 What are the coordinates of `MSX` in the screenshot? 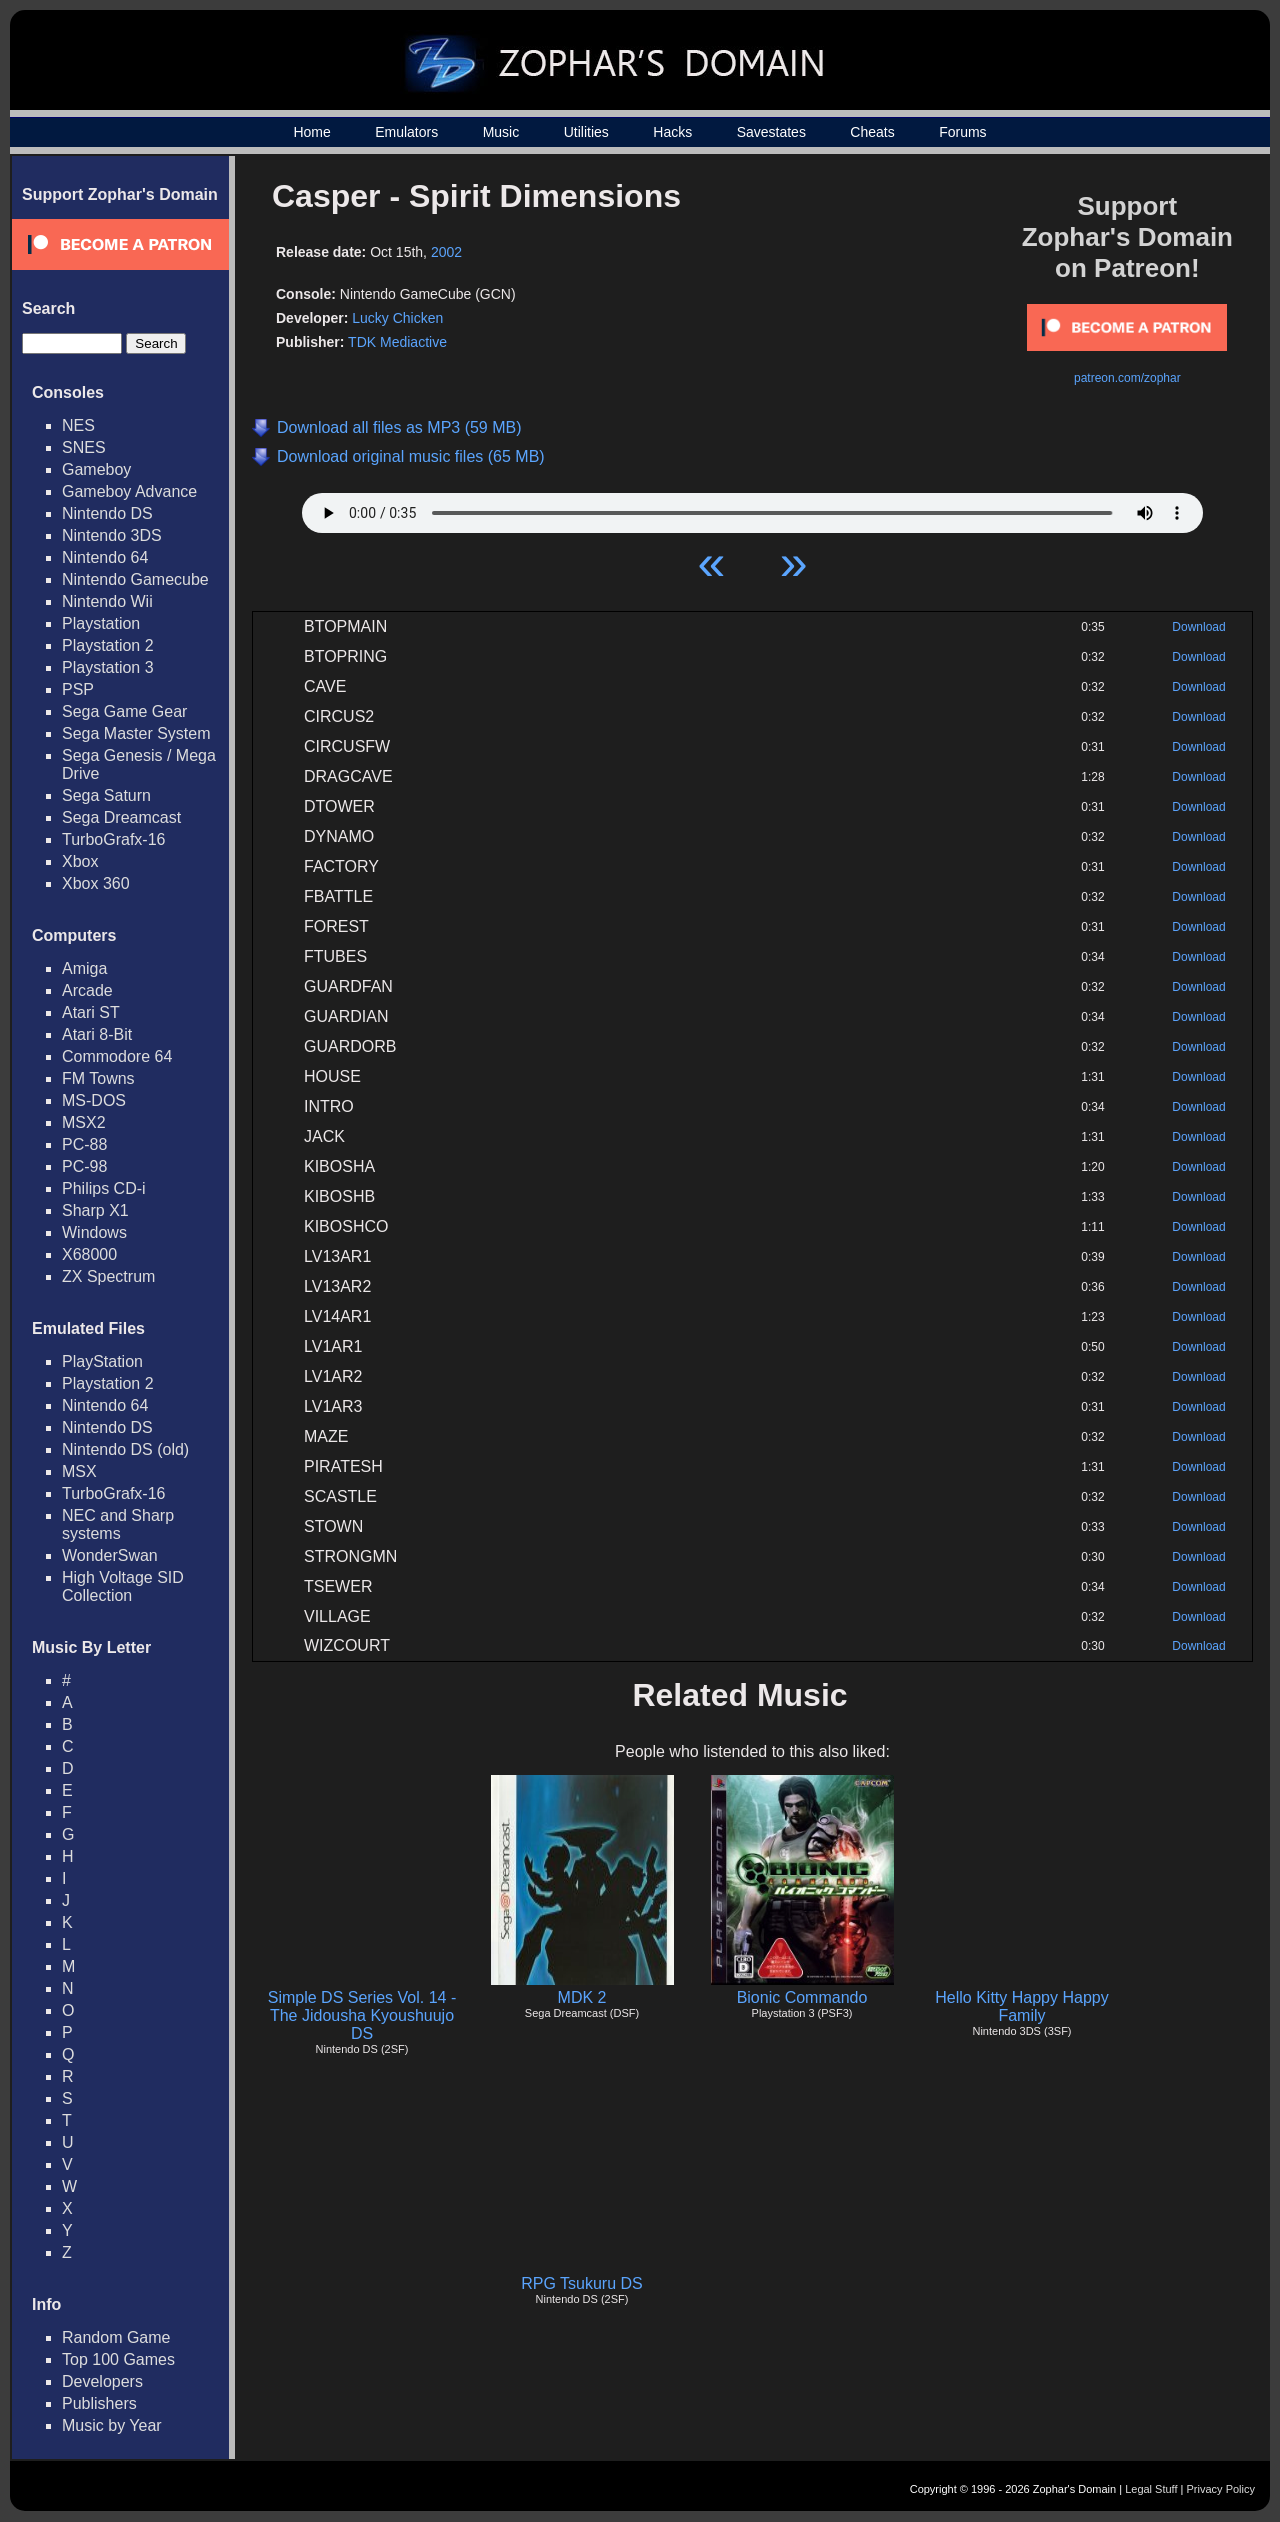 It's located at (79, 1471).